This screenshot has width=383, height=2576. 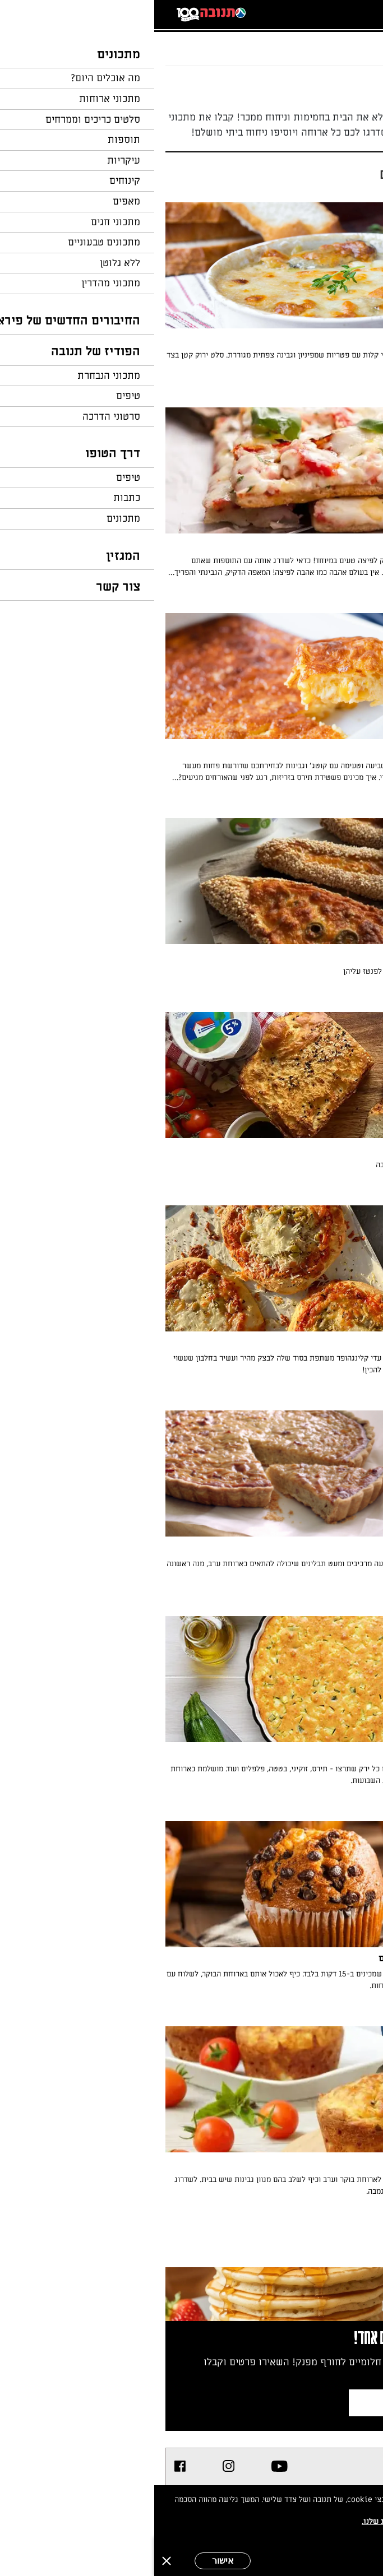 I want to click on מאת: טלי בראון, so click(x=329, y=798).